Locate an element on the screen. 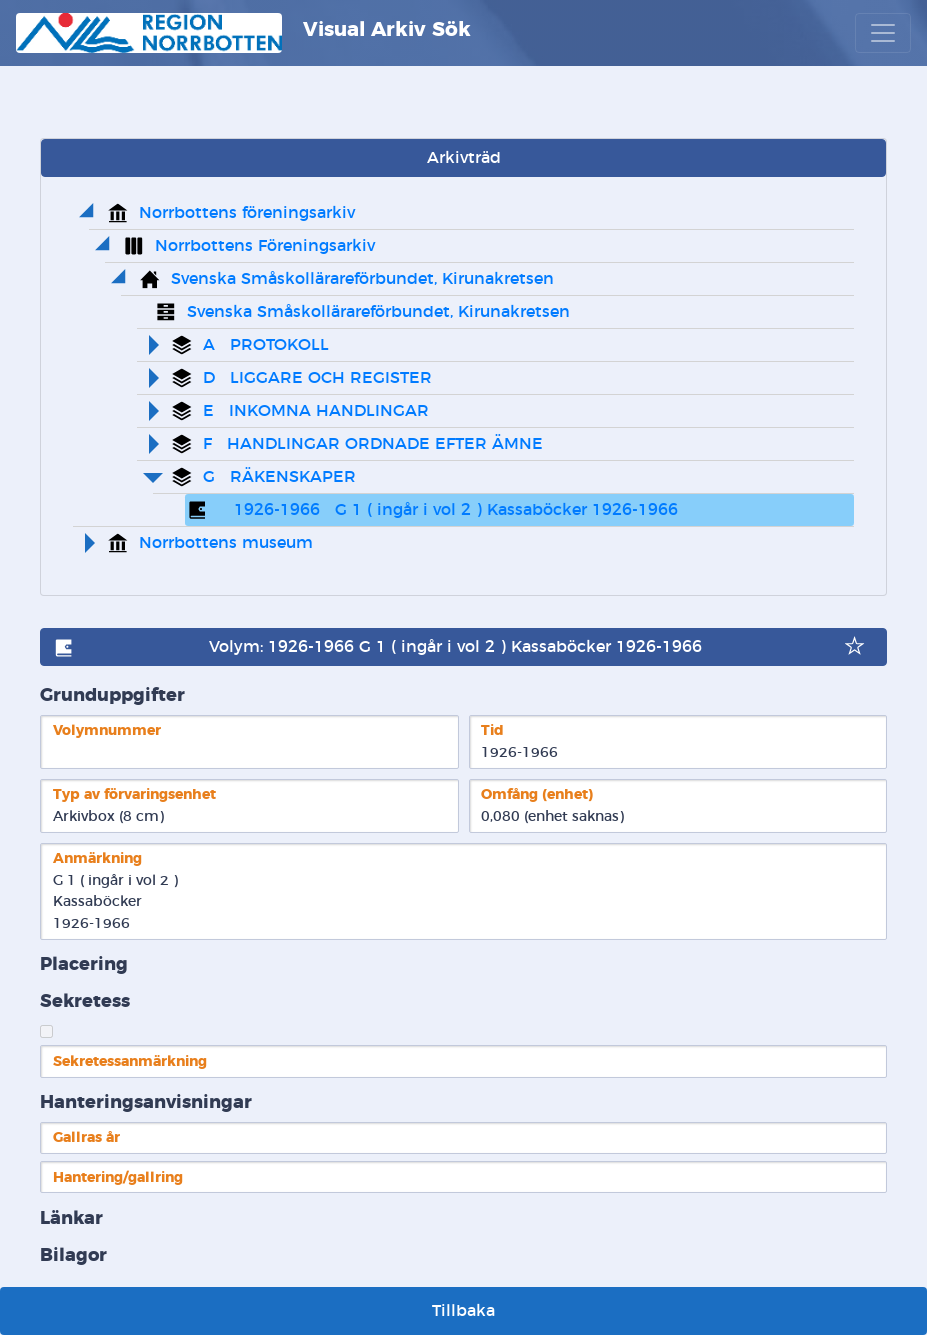 The image size is (927, 1335). A PROTOKOLL is located at coordinates (266, 345).